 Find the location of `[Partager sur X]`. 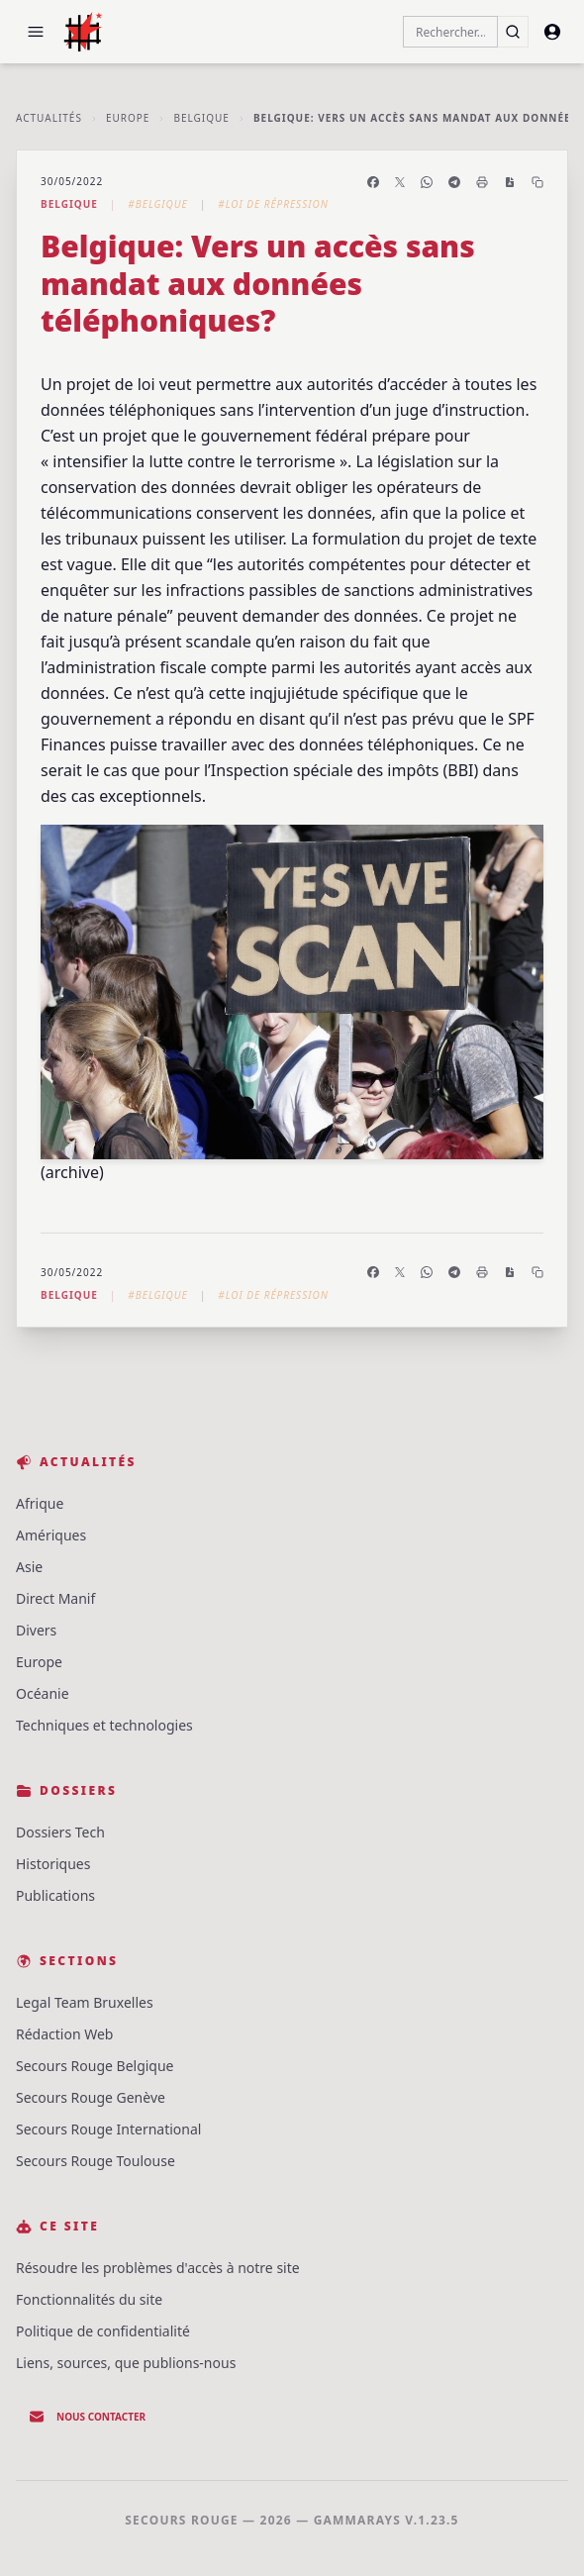

[Partager sur X] is located at coordinates (400, 182).